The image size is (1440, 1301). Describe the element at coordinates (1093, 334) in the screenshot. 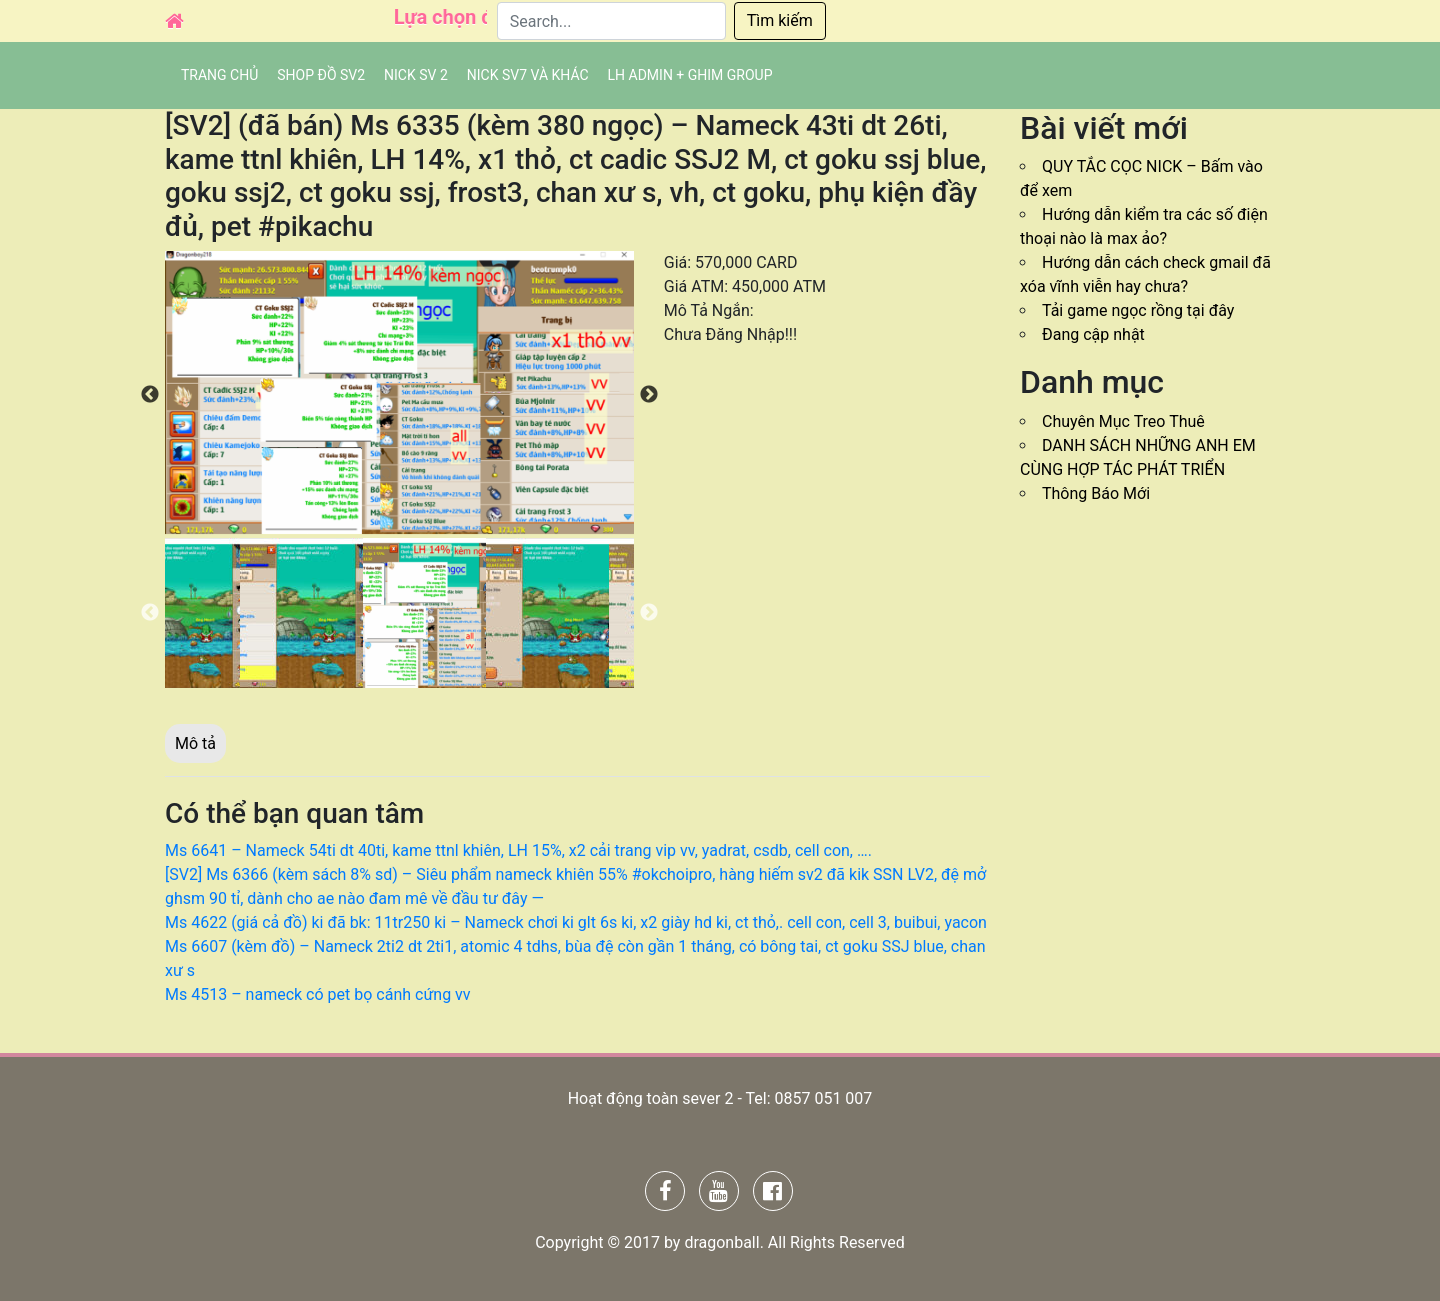

I see `Đang cập nhật` at that location.